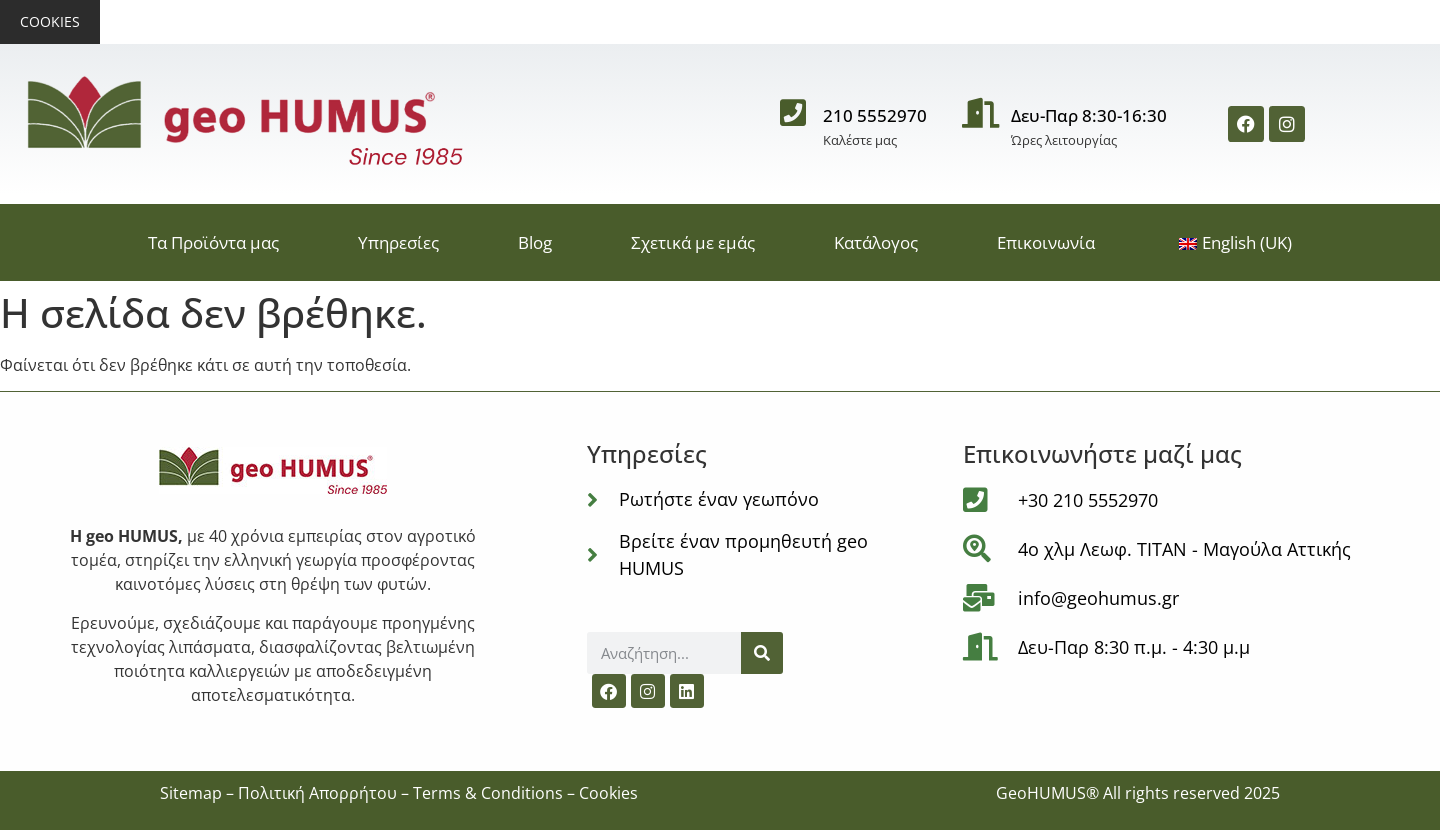 This screenshot has width=1440, height=830. I want to click on Σχετικά με εμάς, so click(693, 242).